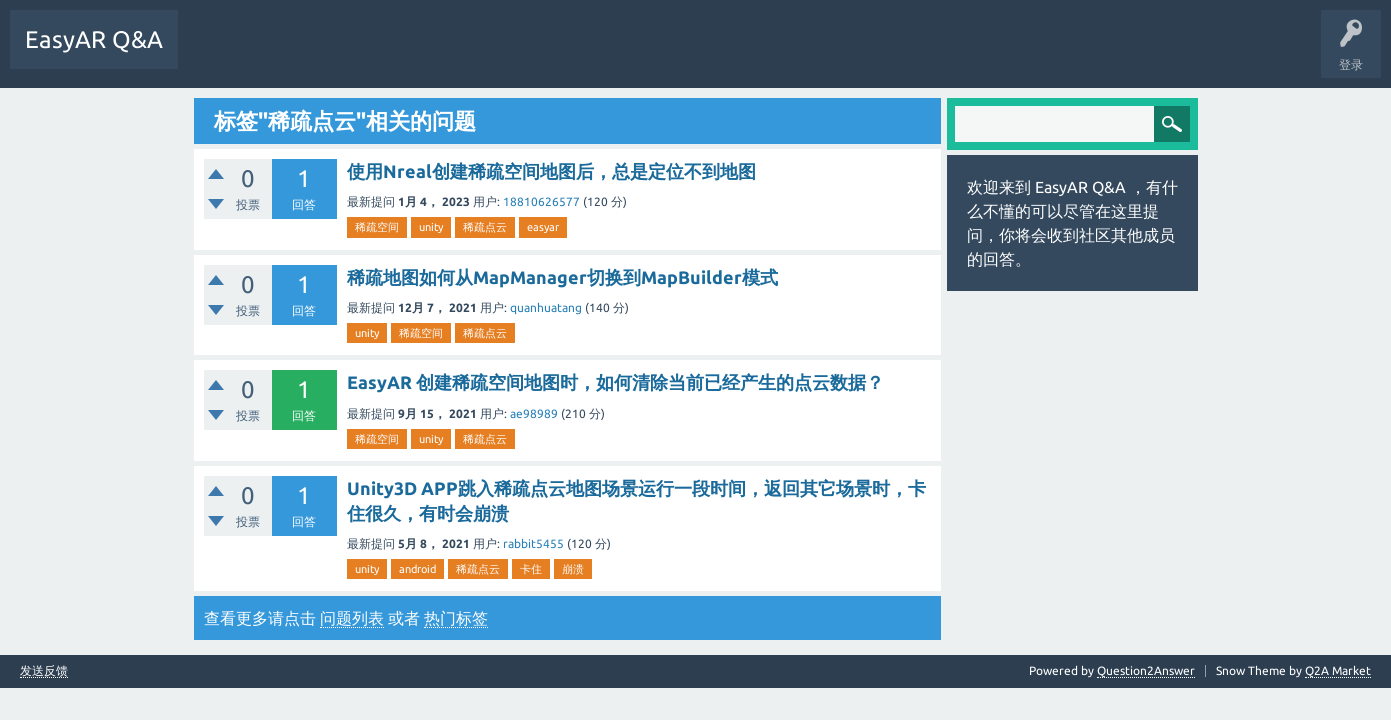 The height and width of the screenshot is (720, 1391). What do you see at coordinates (337, 54) in the screenshot?
I see `标签` at bounding box center [337, 54].